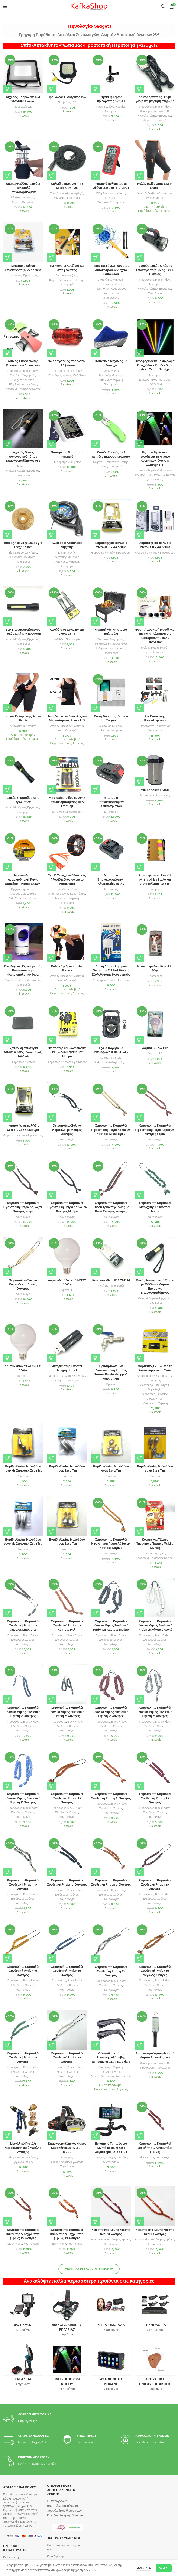  I want to click on Μεταλλικό Πιστόλι Ψεκασμού Νερού Υψηλής Αντοχής, so click(23, 2148).